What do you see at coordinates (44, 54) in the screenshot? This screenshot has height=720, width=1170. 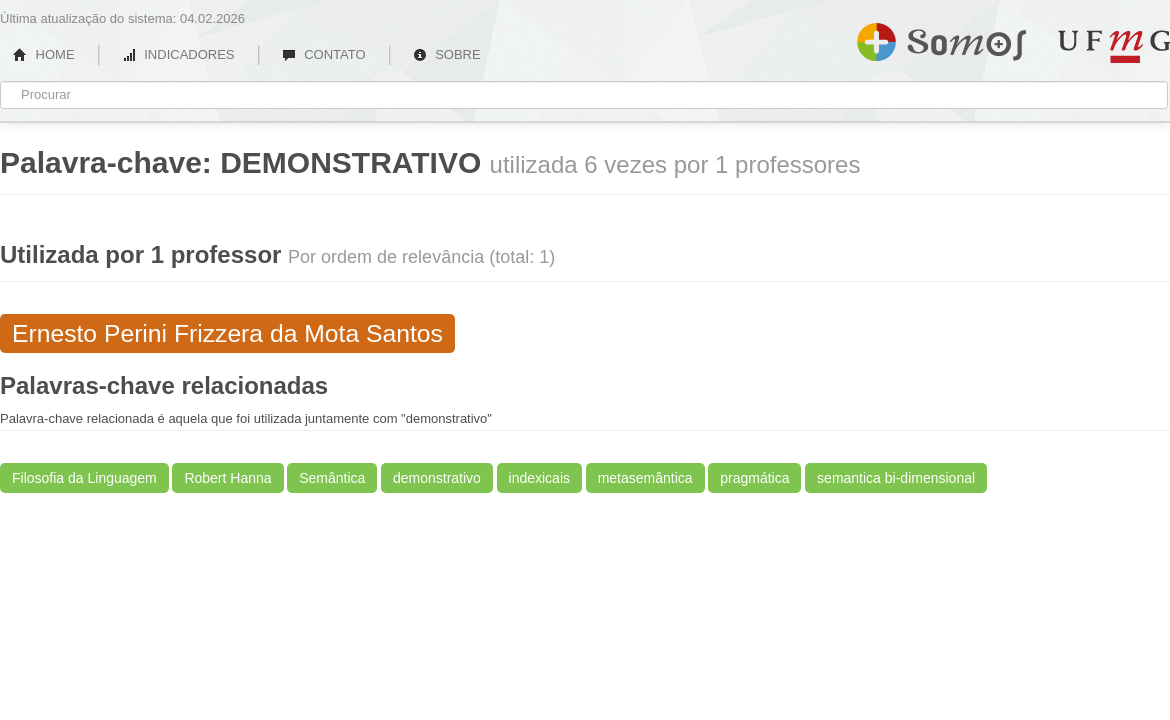 I see `HOME` at bounding box center [44, 54].